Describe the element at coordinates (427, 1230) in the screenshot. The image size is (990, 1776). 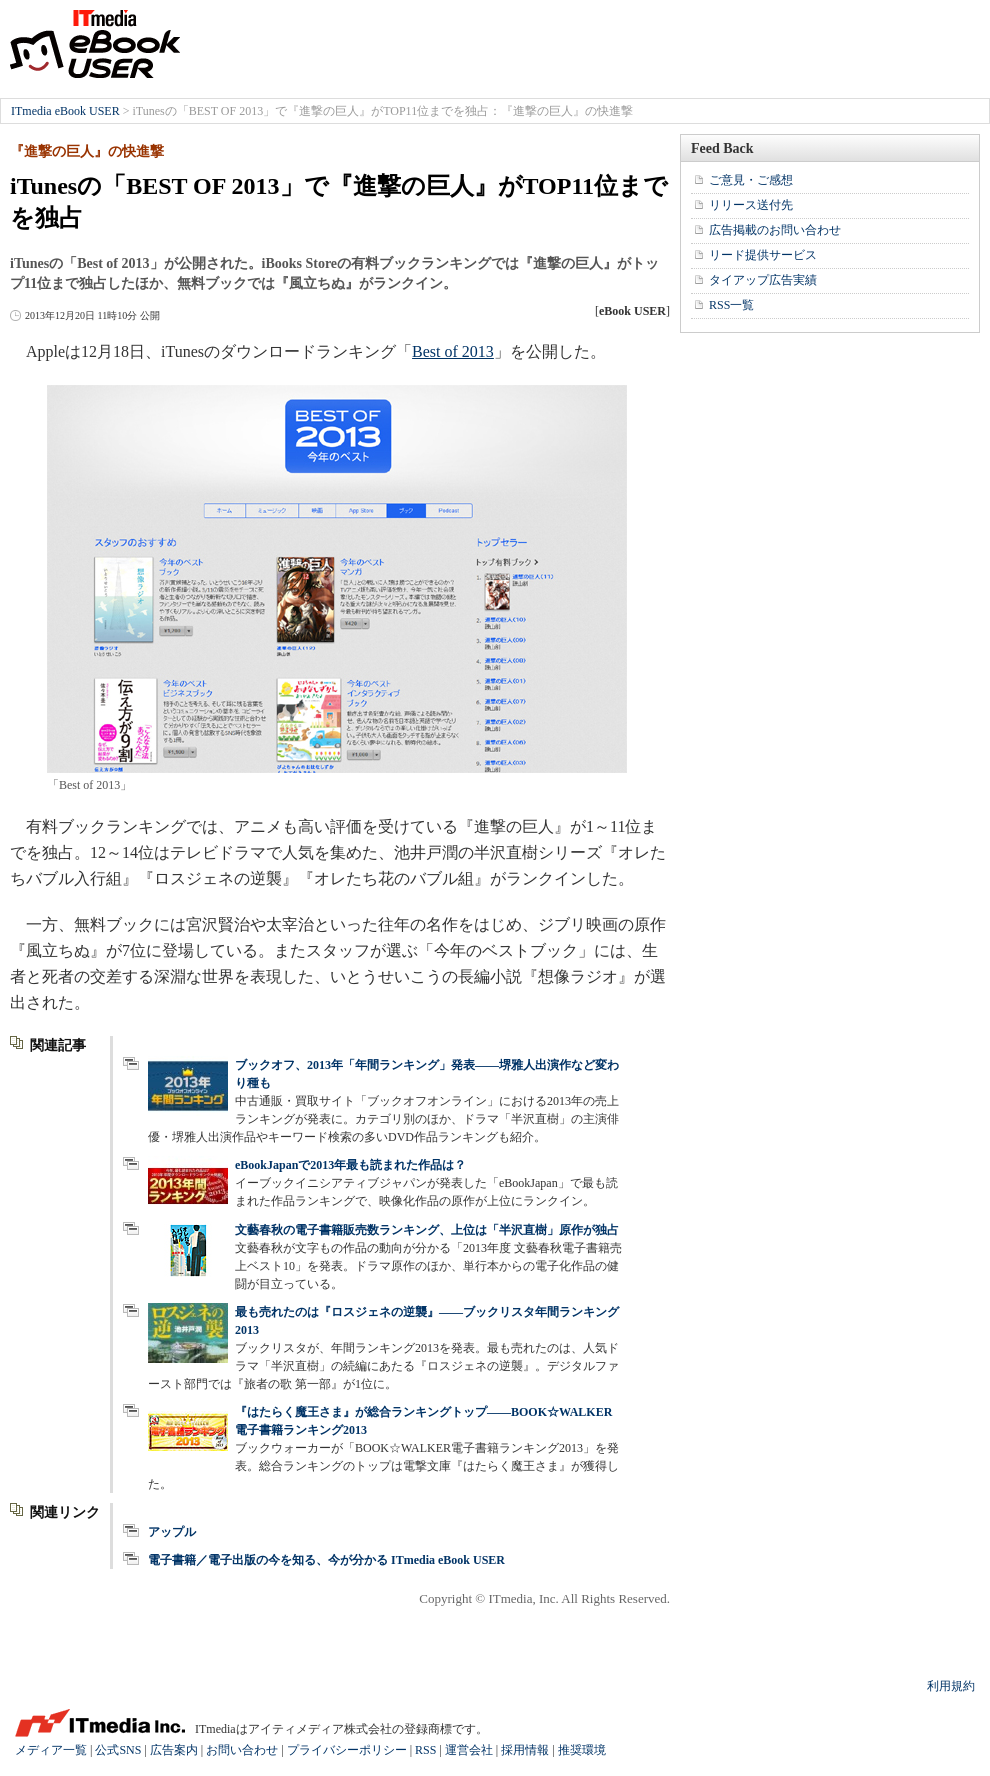
I see `文藝春秋の電子書籍販売数ランキング、上位は「半沢直樹」原作が独占` at that location.